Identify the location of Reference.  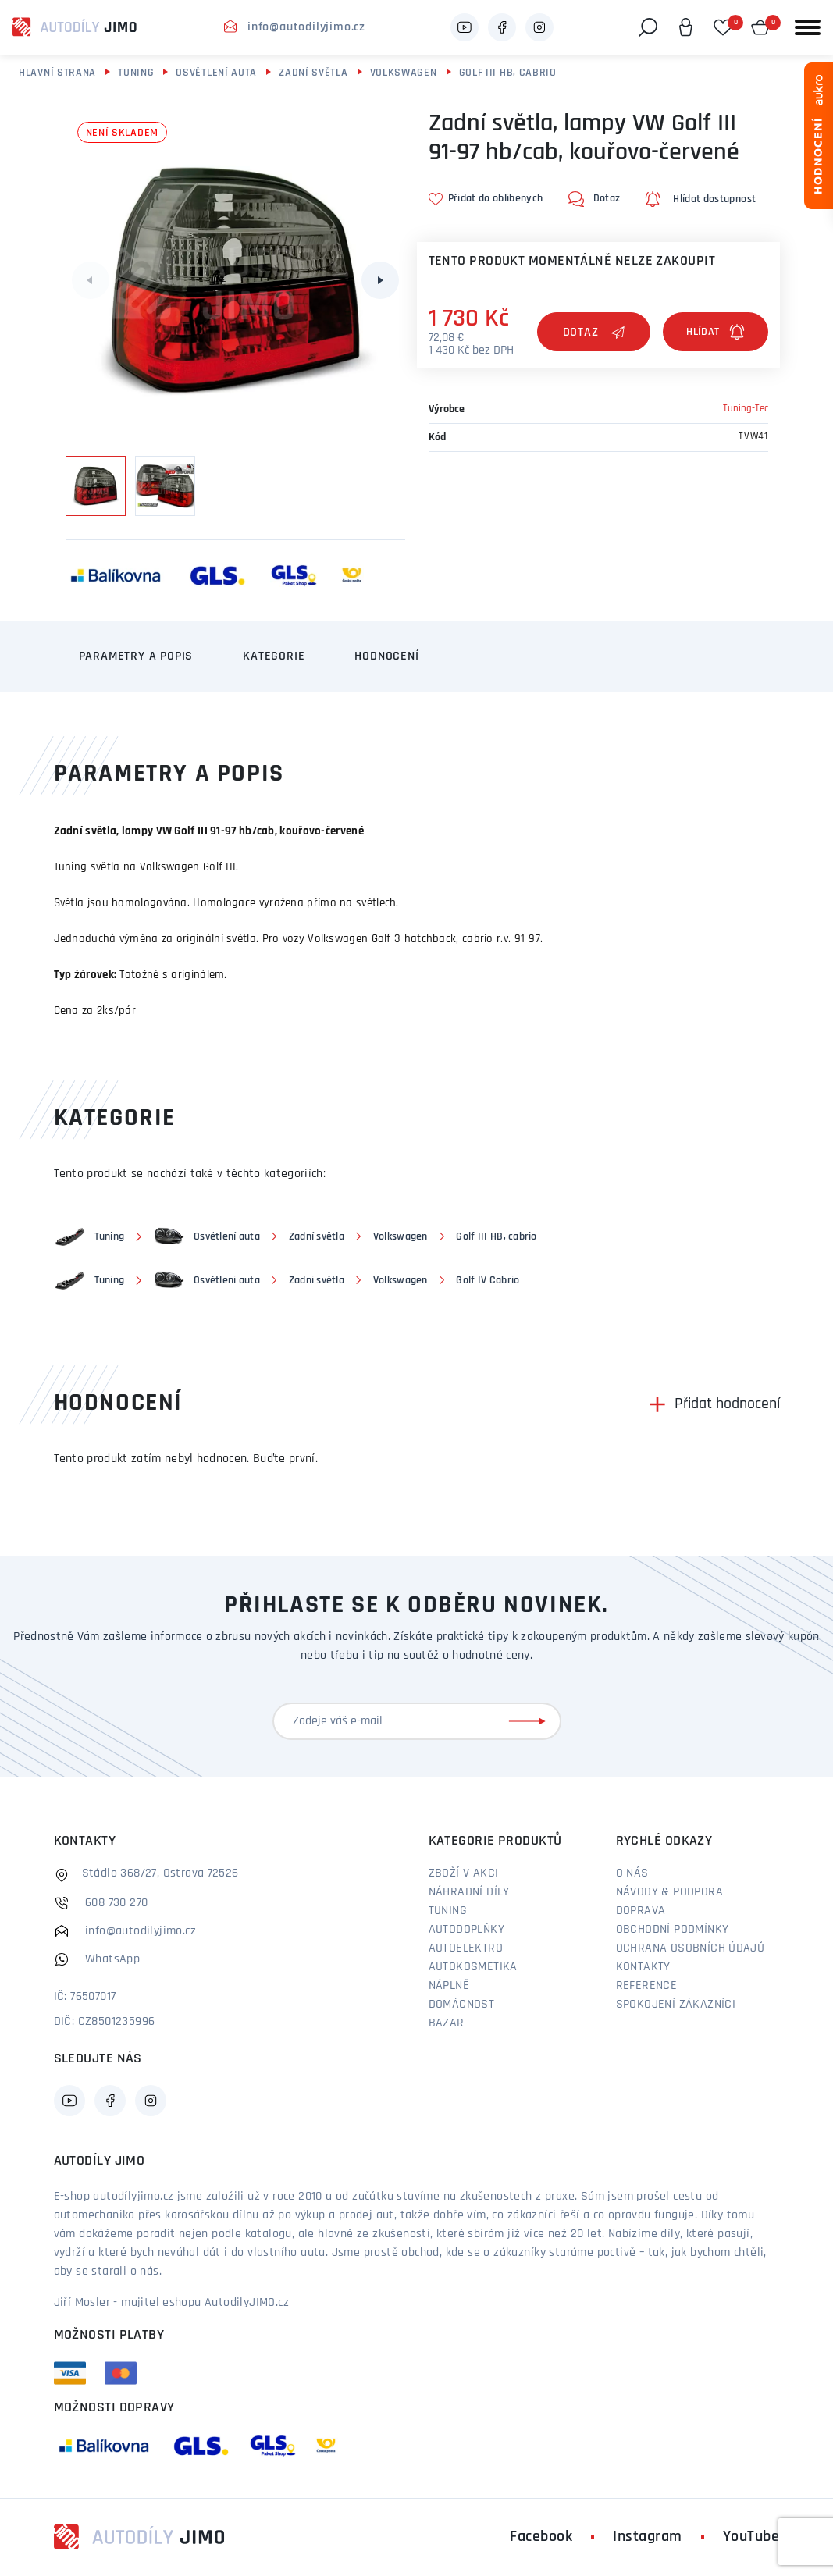
(647, 1986).